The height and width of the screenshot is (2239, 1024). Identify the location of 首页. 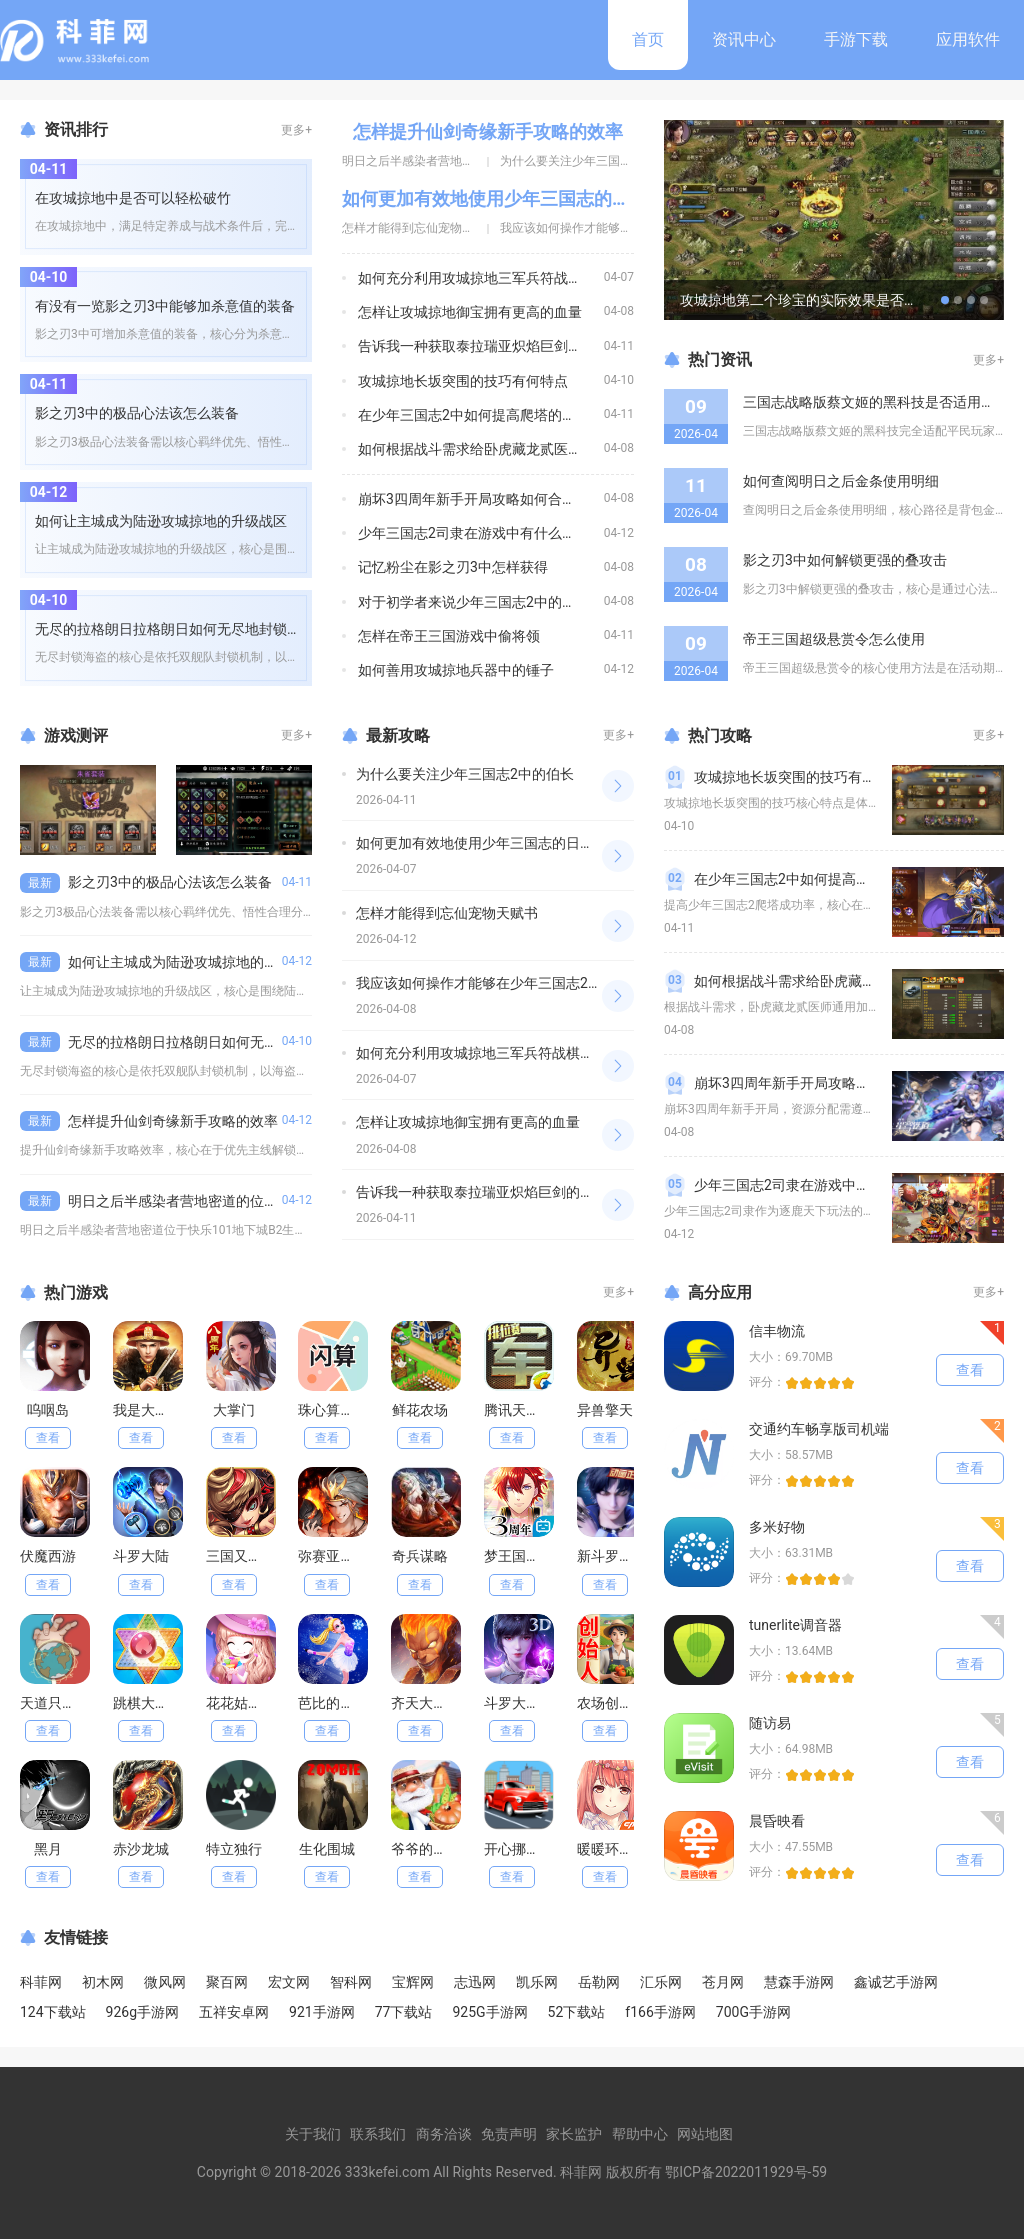
(648, 39).